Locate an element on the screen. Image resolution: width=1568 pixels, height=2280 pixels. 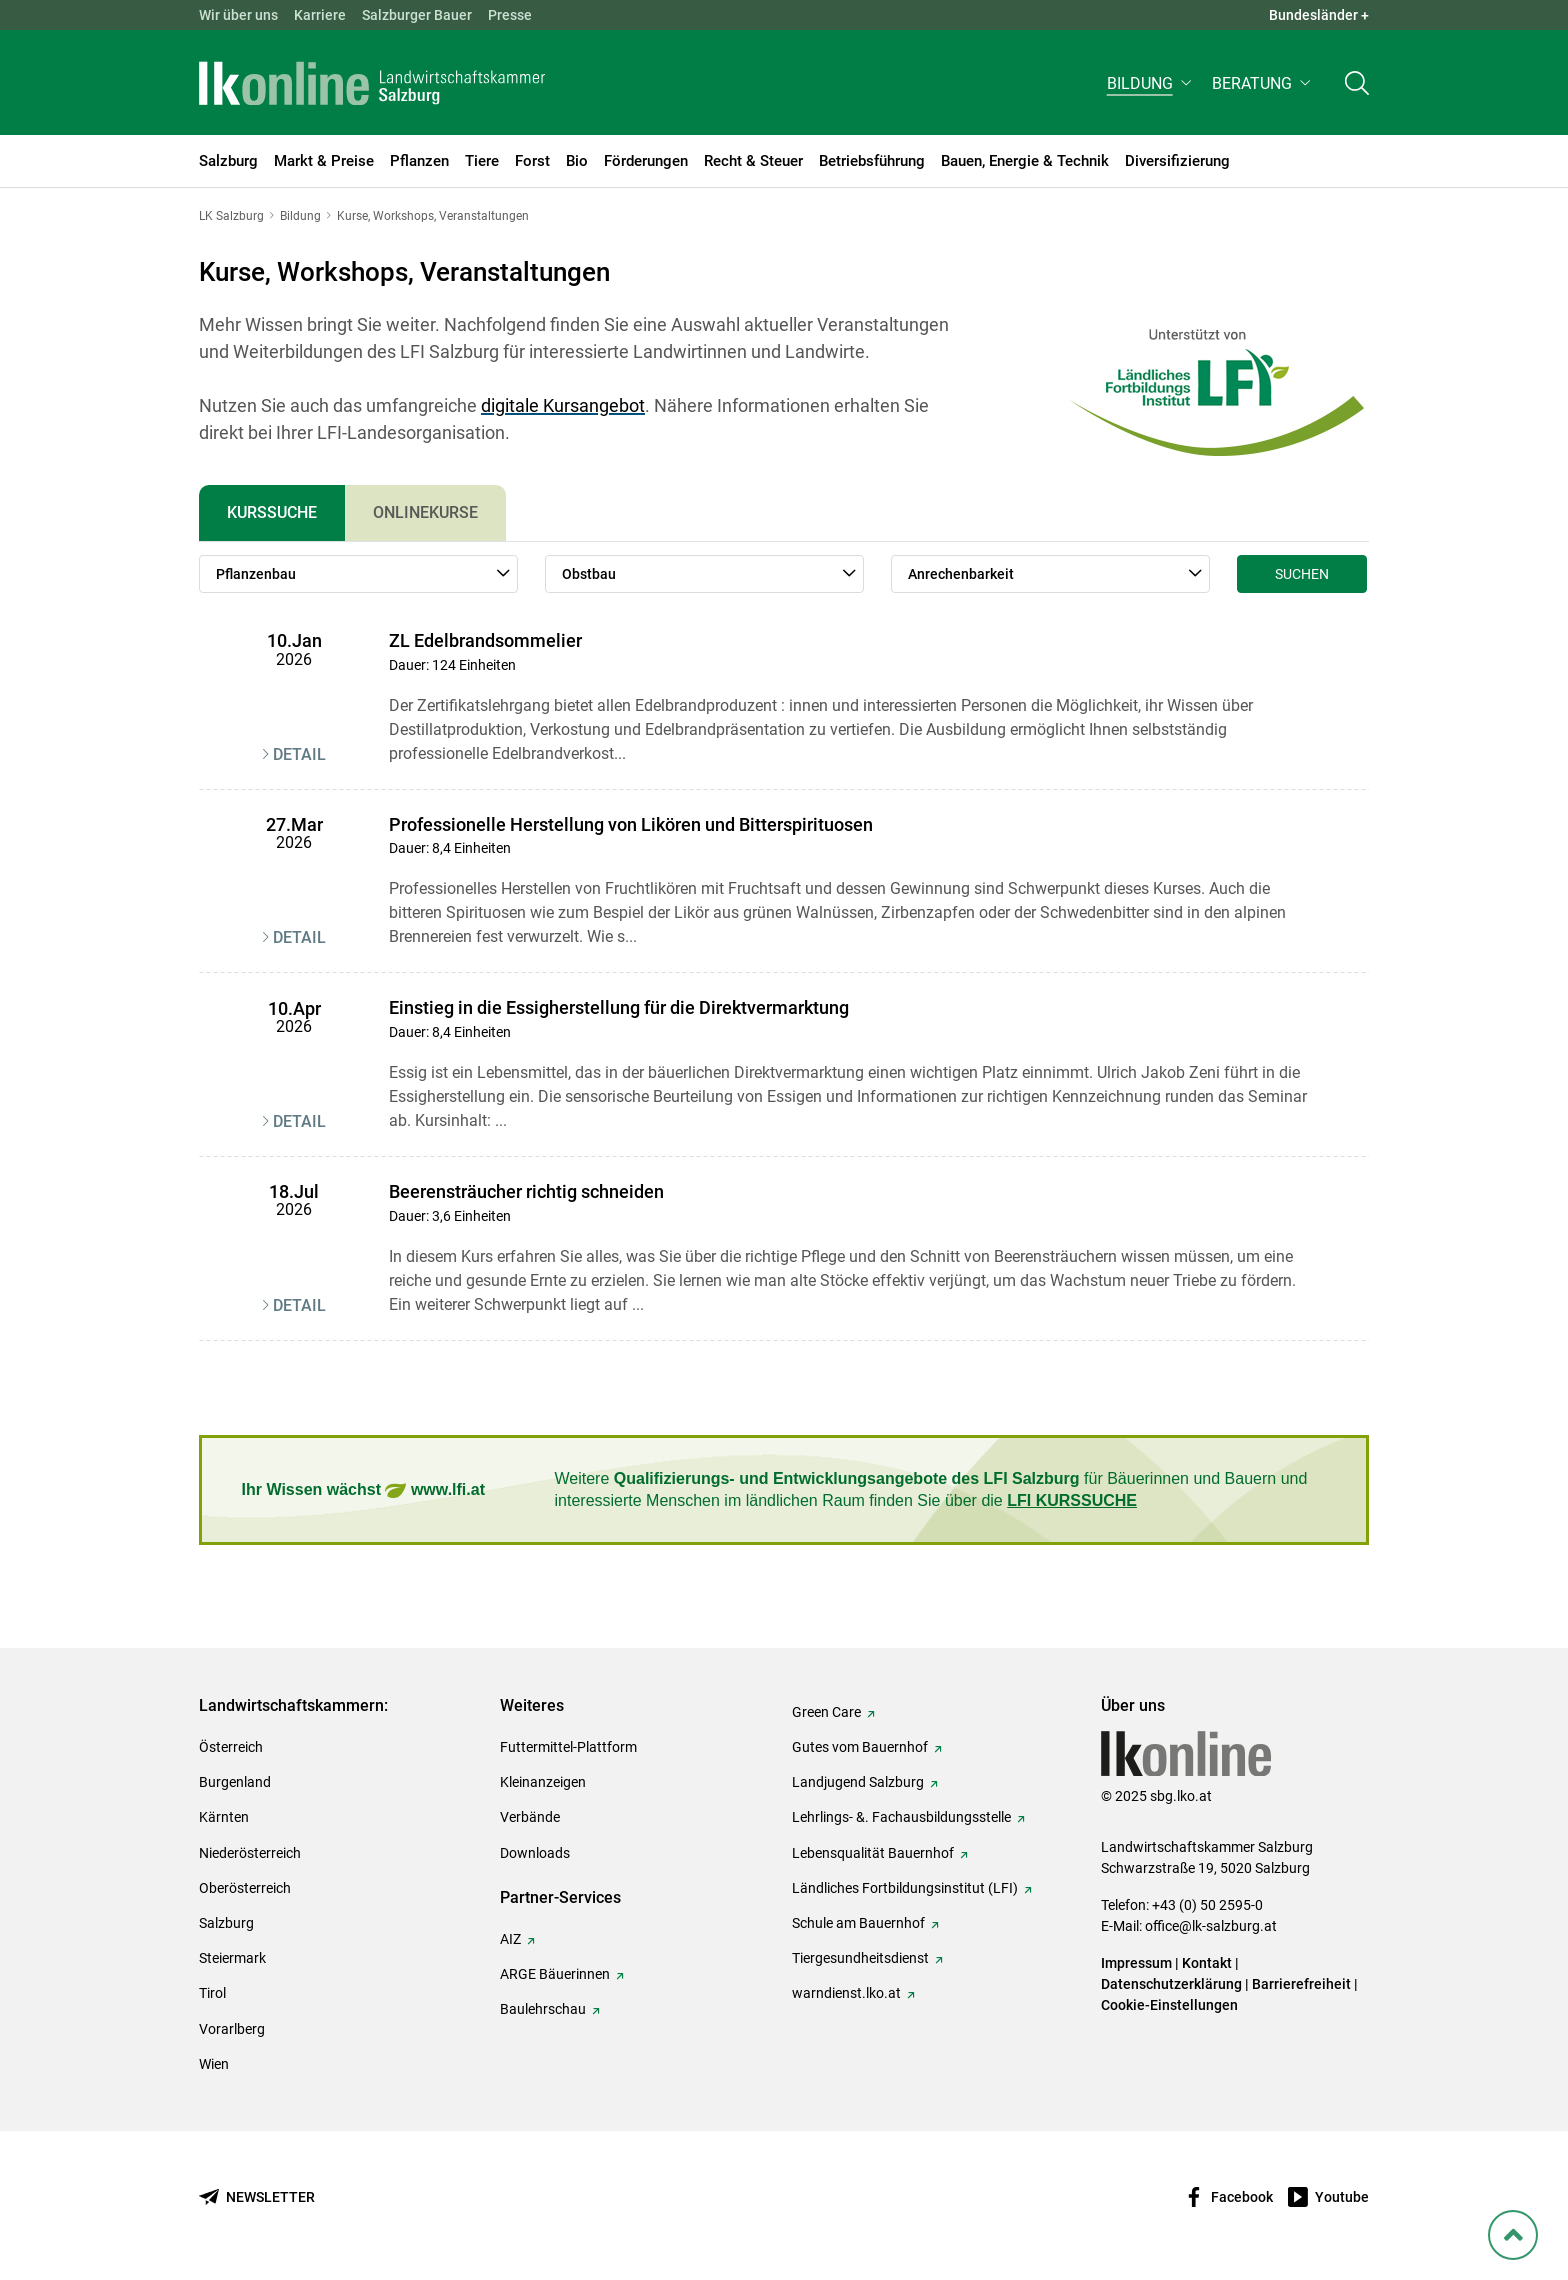
[Toggle search] is located at coordinates (1357, 86).